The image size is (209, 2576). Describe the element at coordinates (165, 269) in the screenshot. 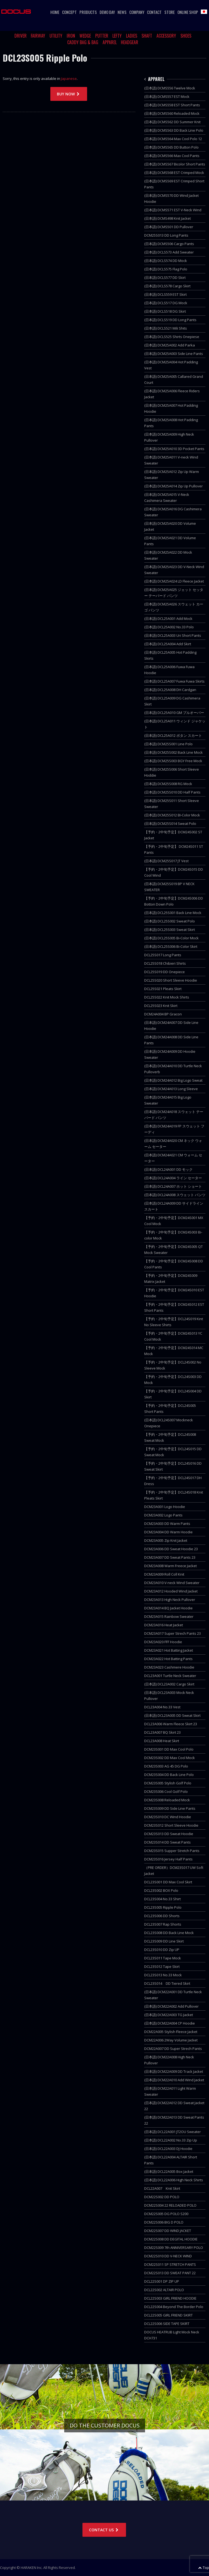

I see `(日本語) DCLS575 Flag Polo` at that location.